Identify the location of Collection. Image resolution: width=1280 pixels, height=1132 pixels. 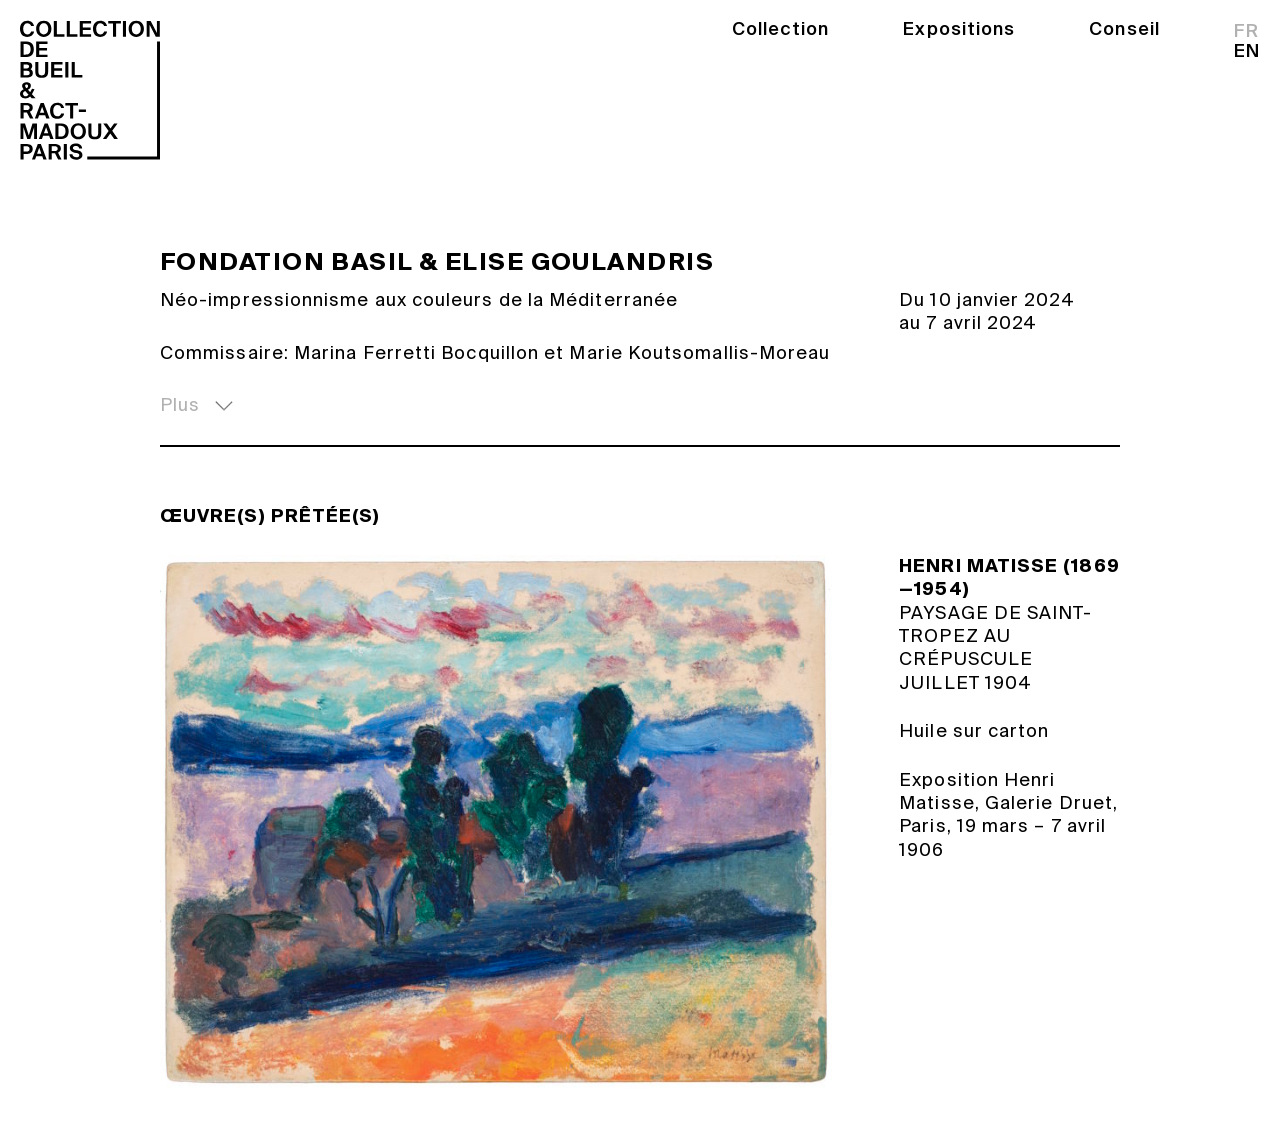
(781, 29).